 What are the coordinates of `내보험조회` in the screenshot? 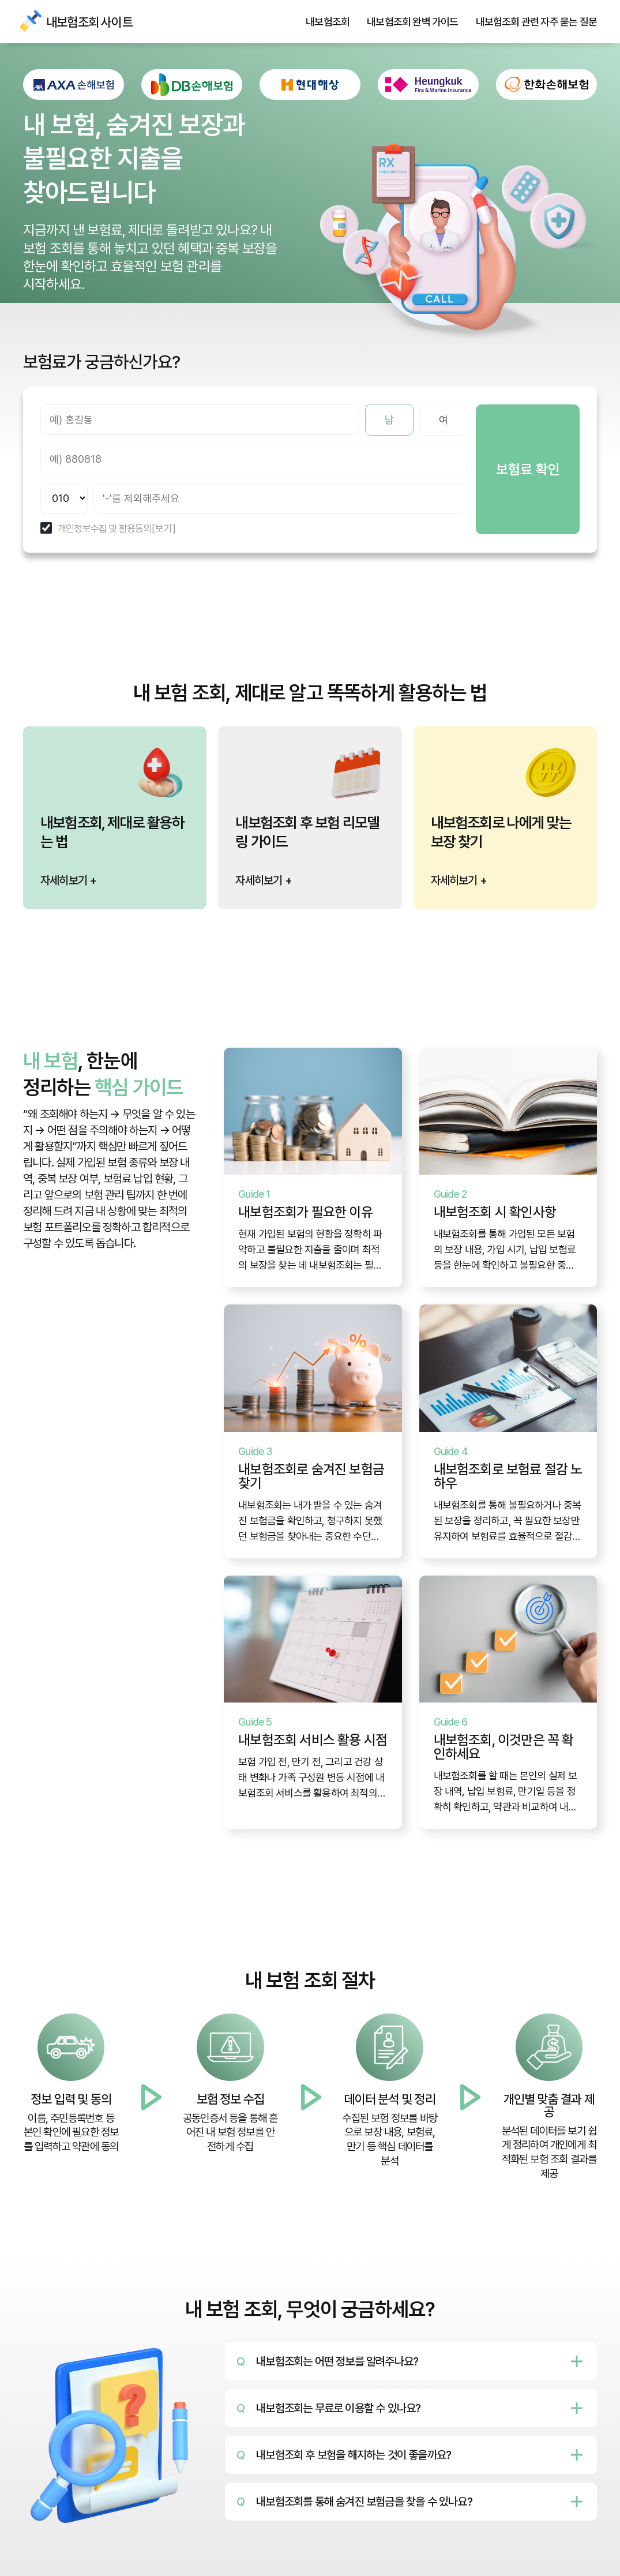 It's located at (328, 22).